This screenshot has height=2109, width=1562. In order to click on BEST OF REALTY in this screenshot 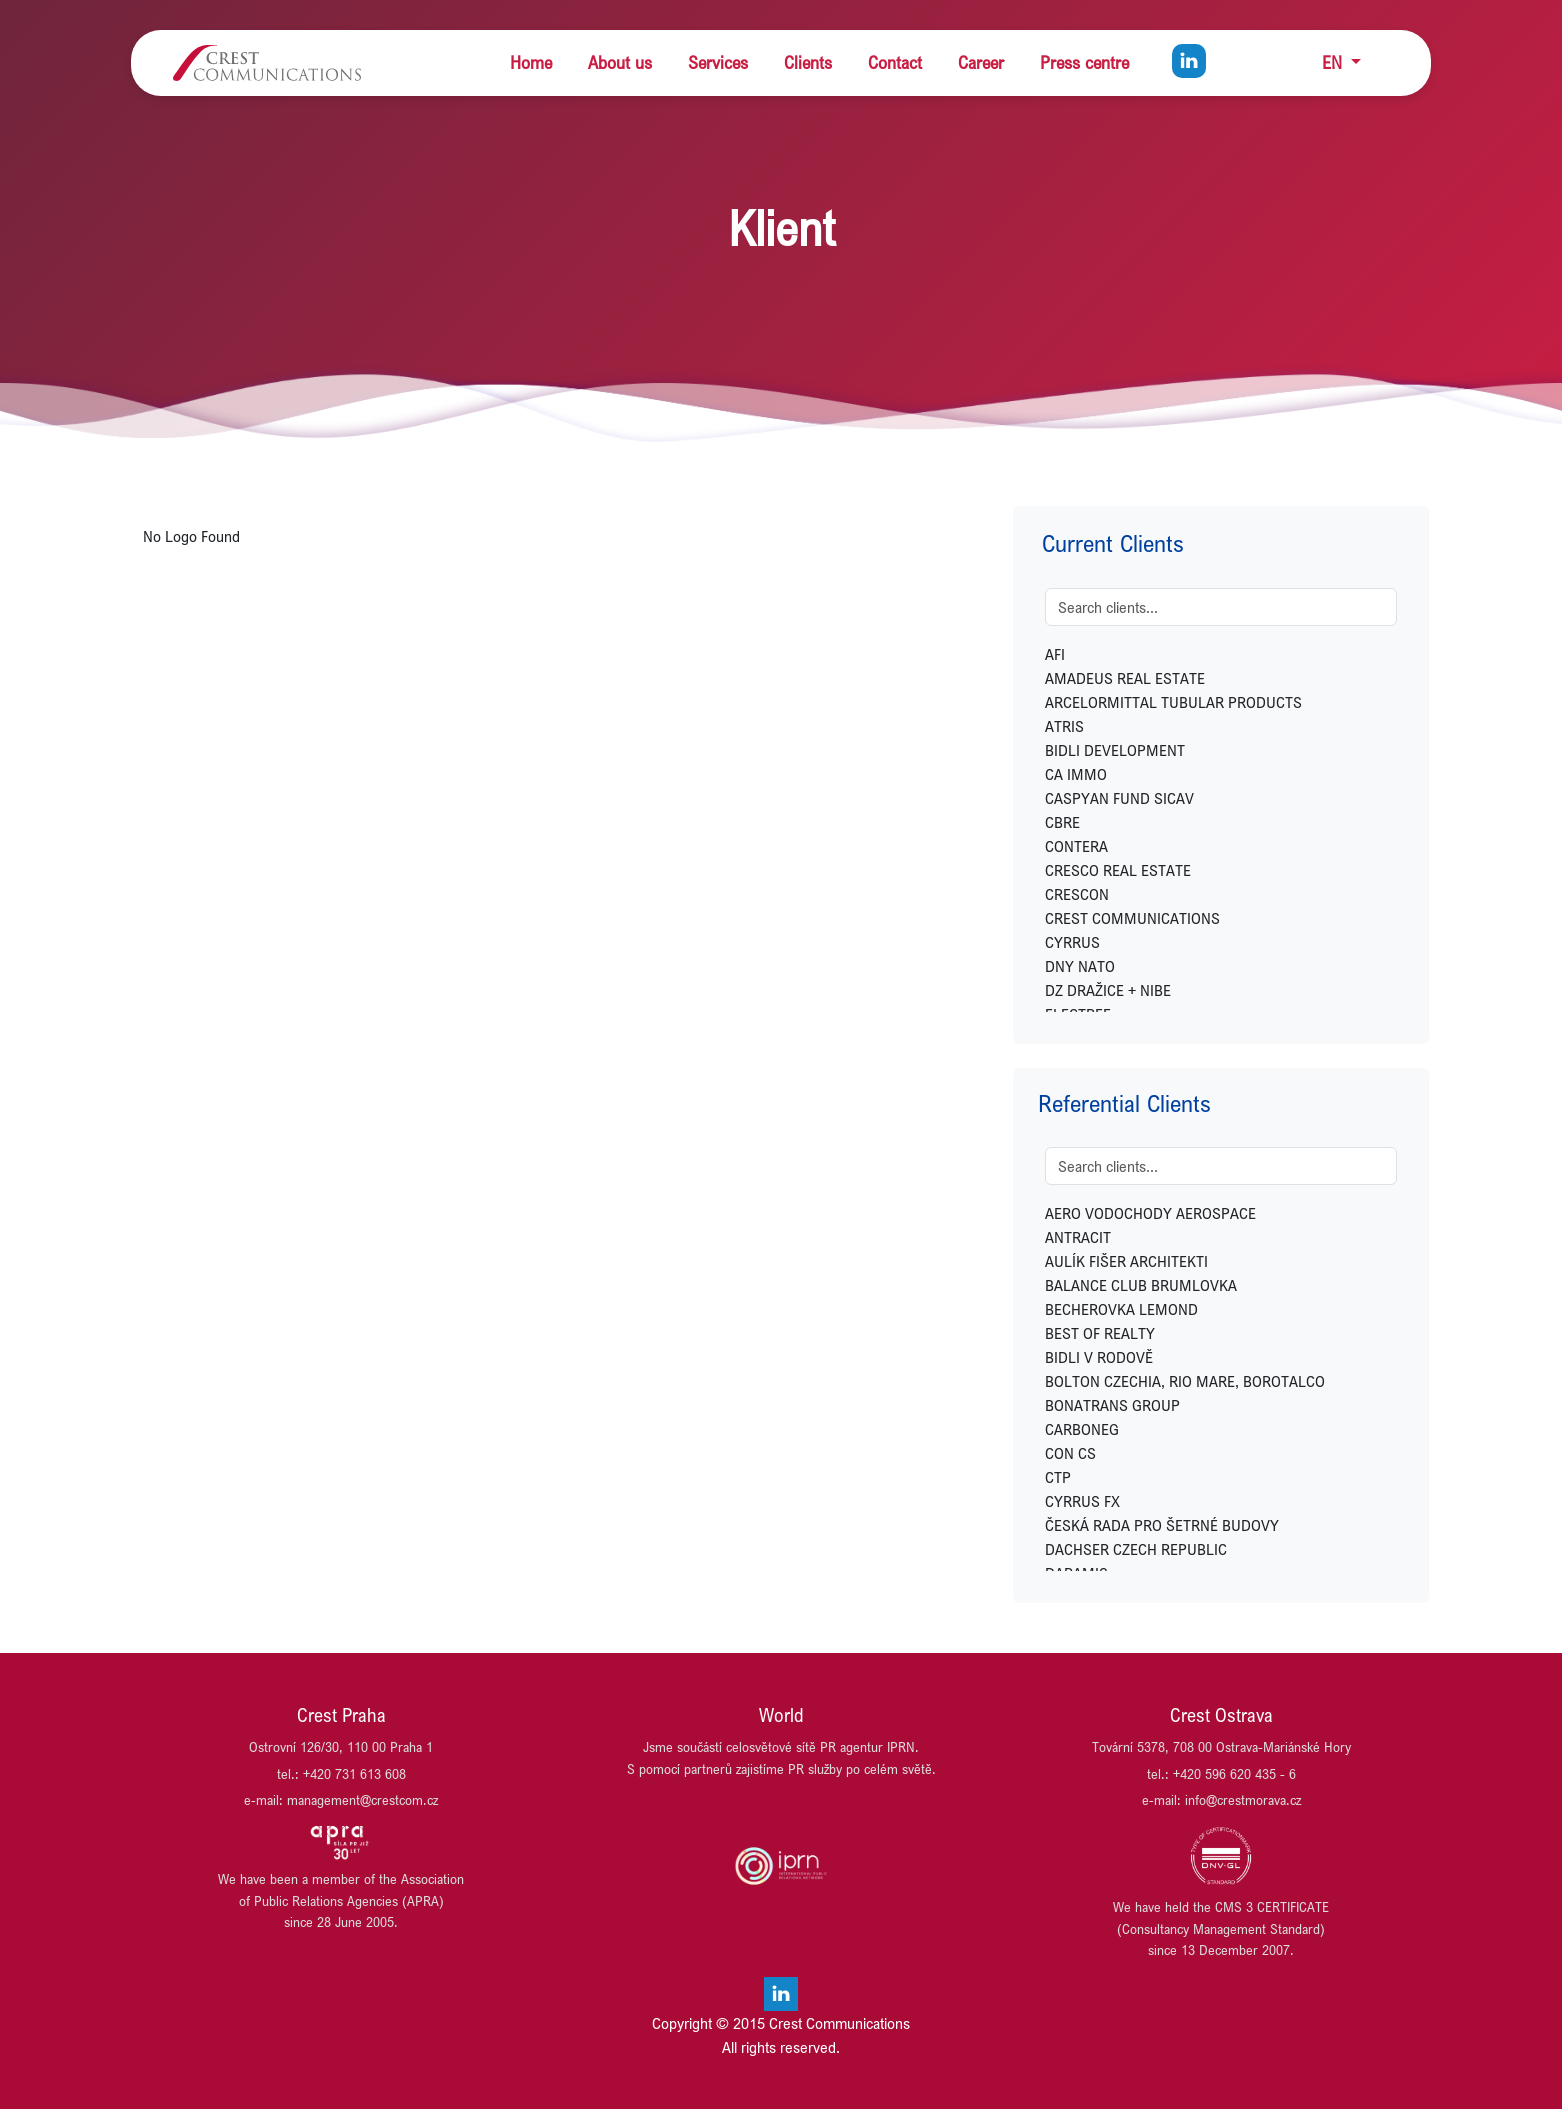, I will do `click(1100, 1333)`.